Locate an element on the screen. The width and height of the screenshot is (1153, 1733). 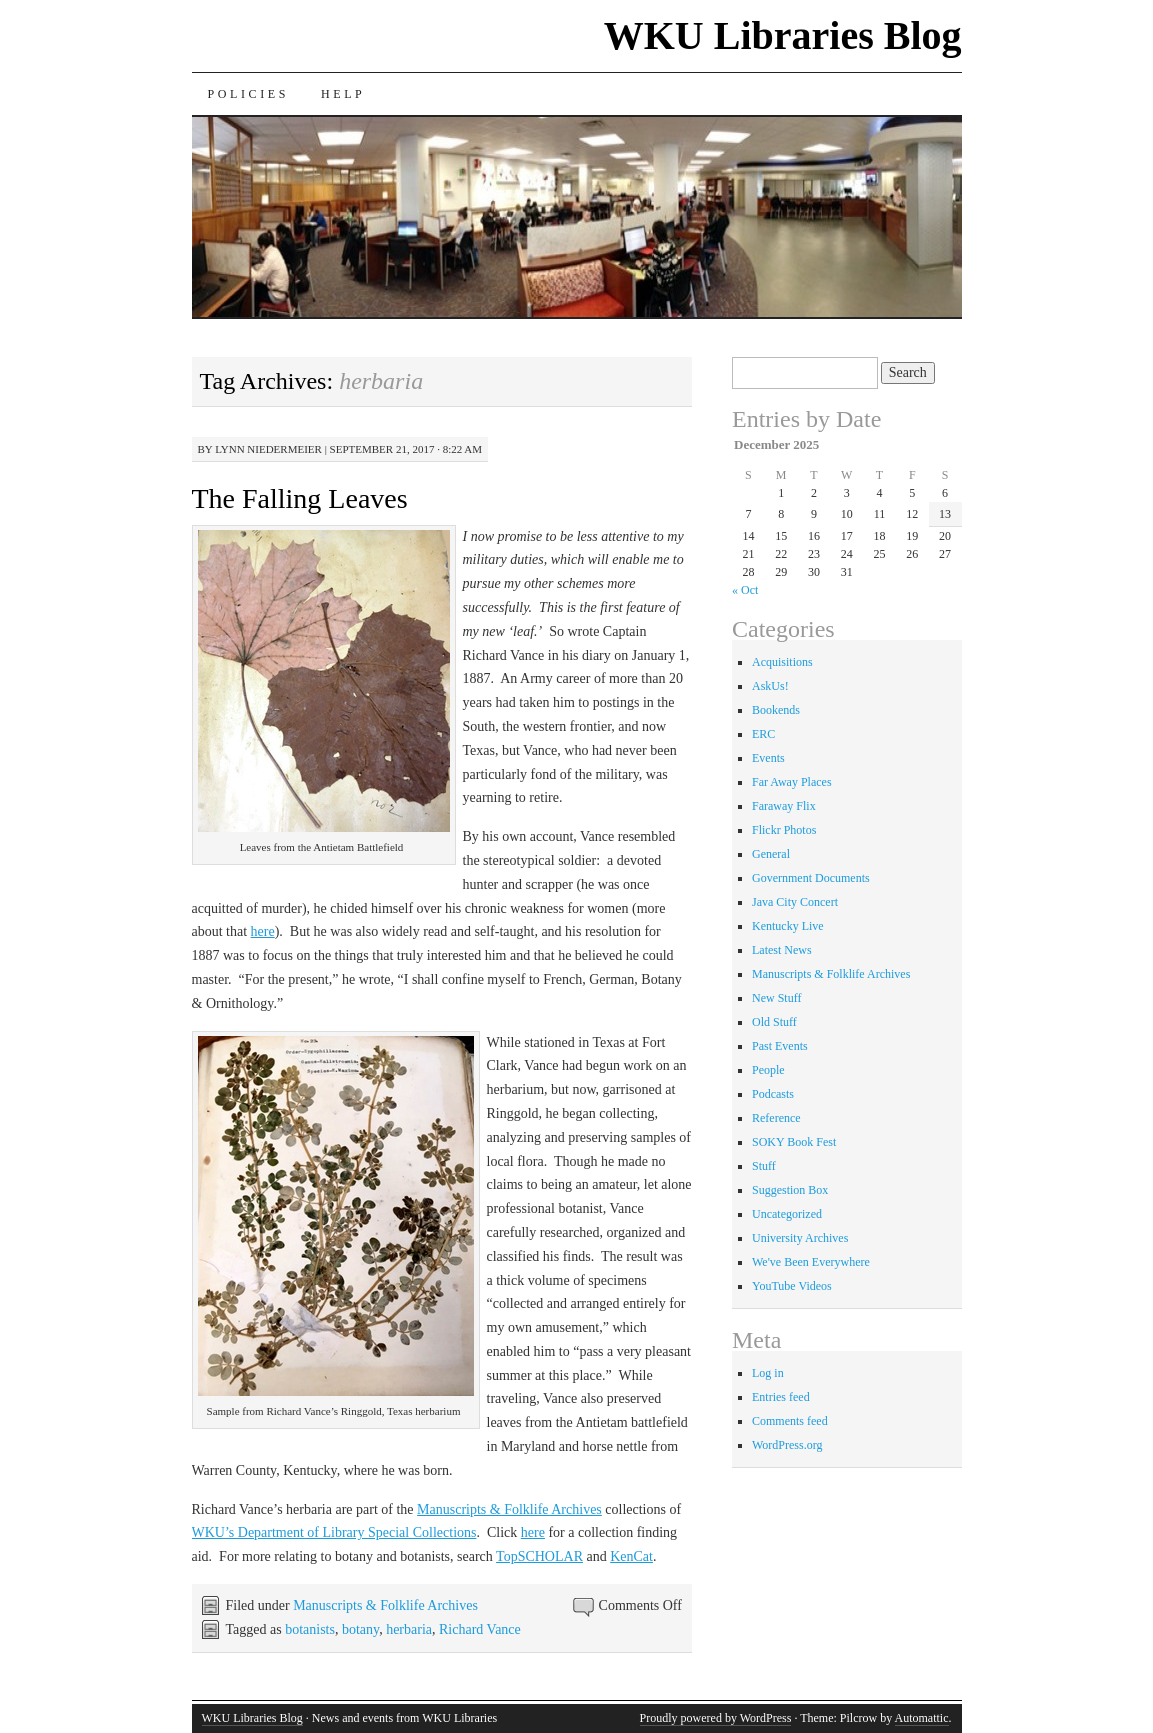
People is located at coordinates (768, 1070).